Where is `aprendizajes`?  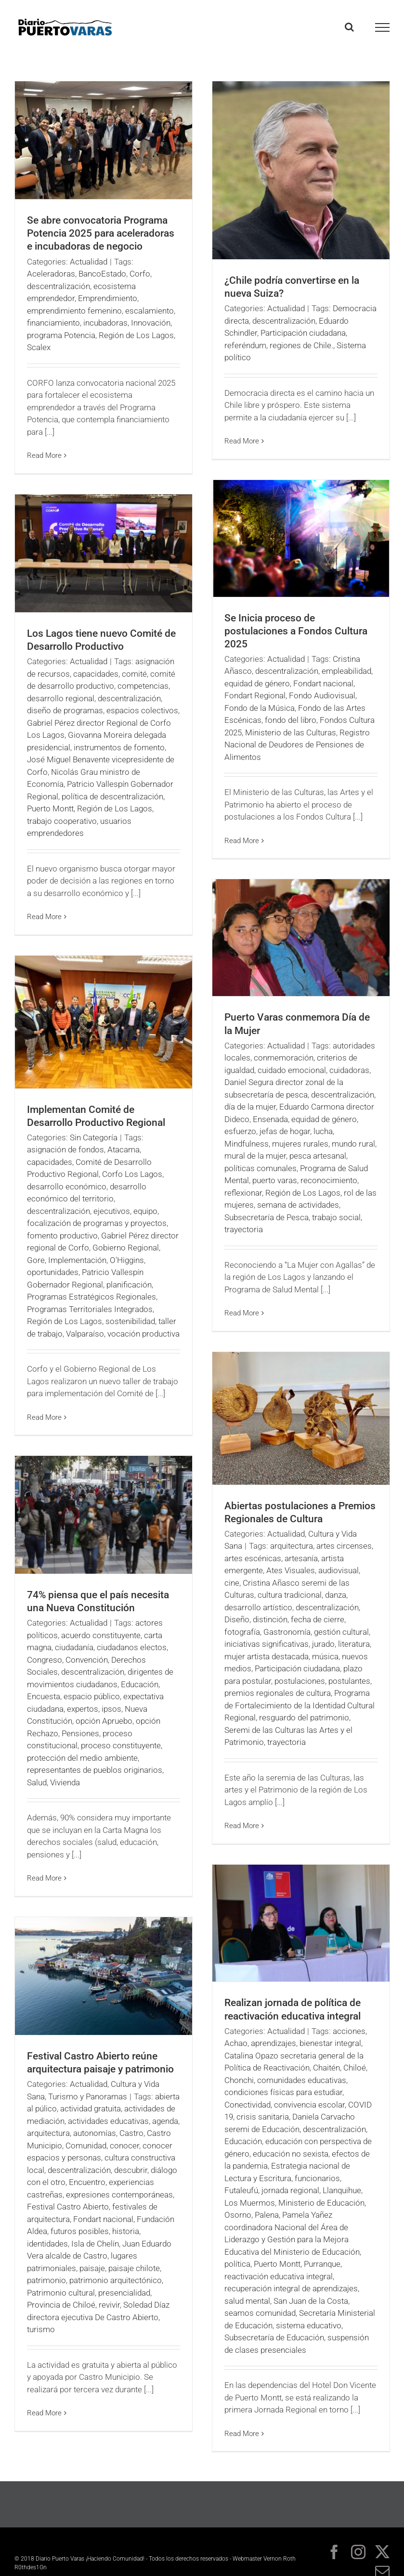 aprendizajes is located at coordinates (273, 2043).